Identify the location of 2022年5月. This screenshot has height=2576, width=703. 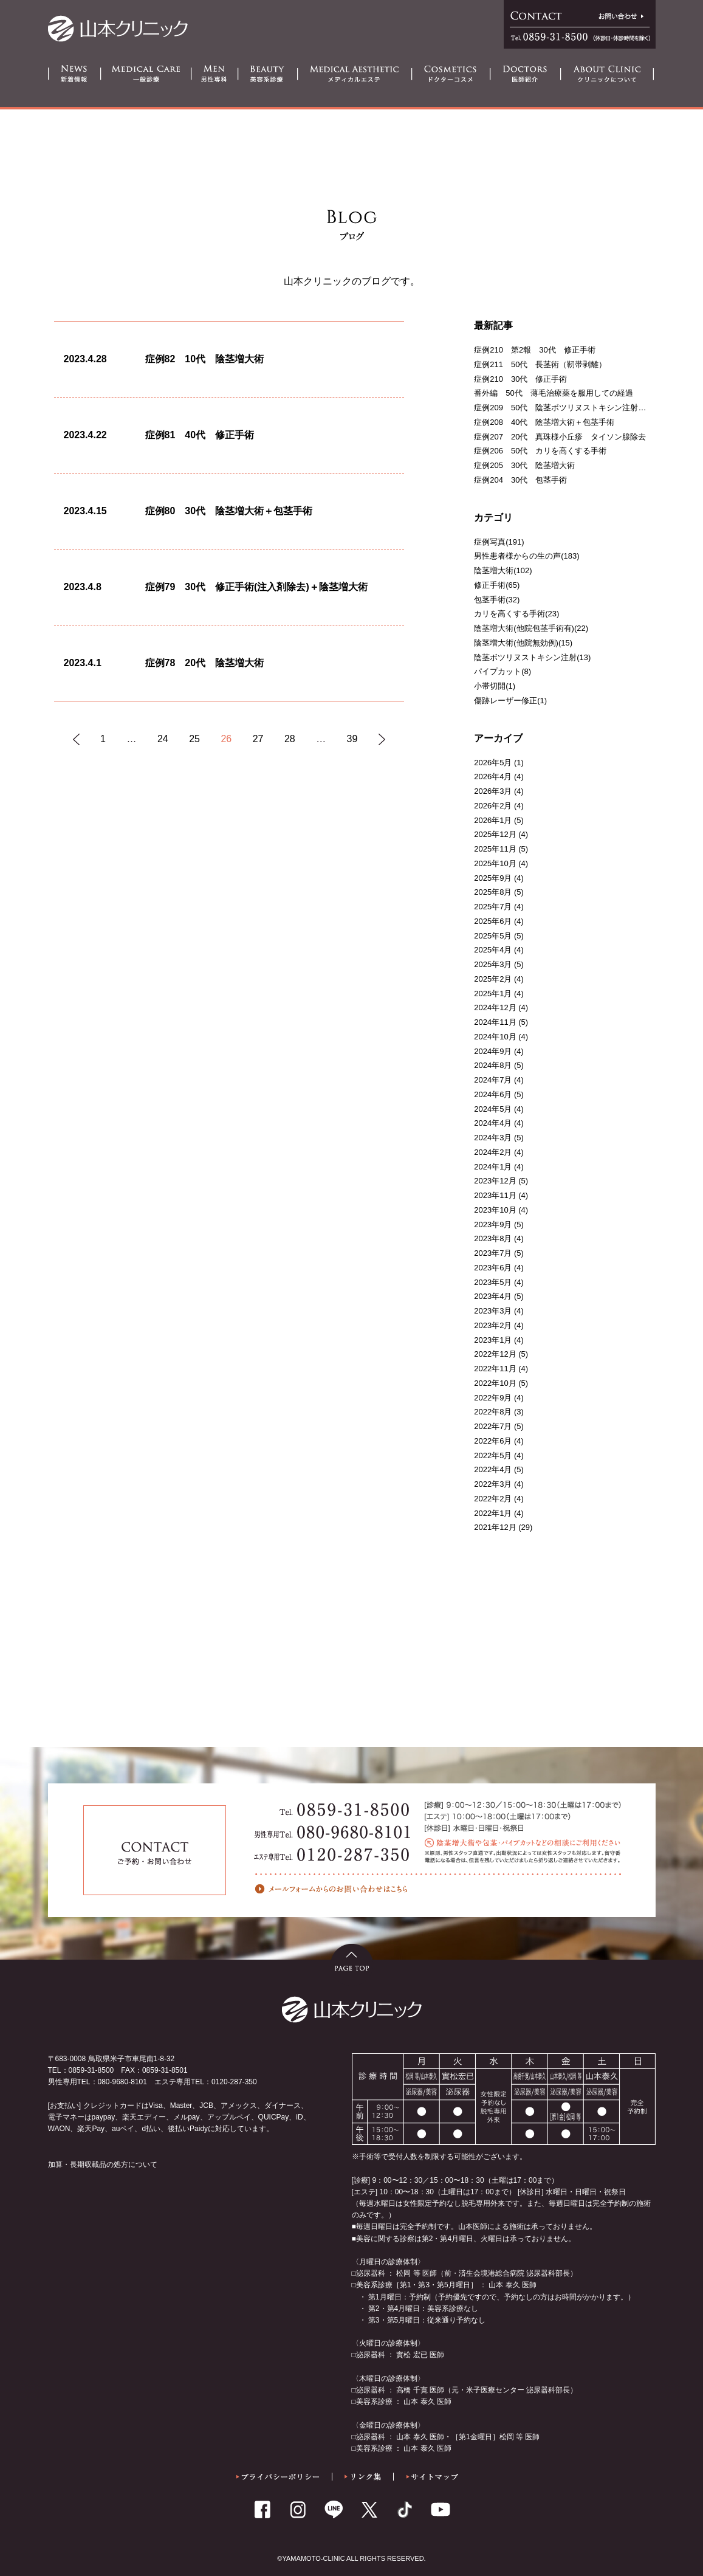
(493, 1455).